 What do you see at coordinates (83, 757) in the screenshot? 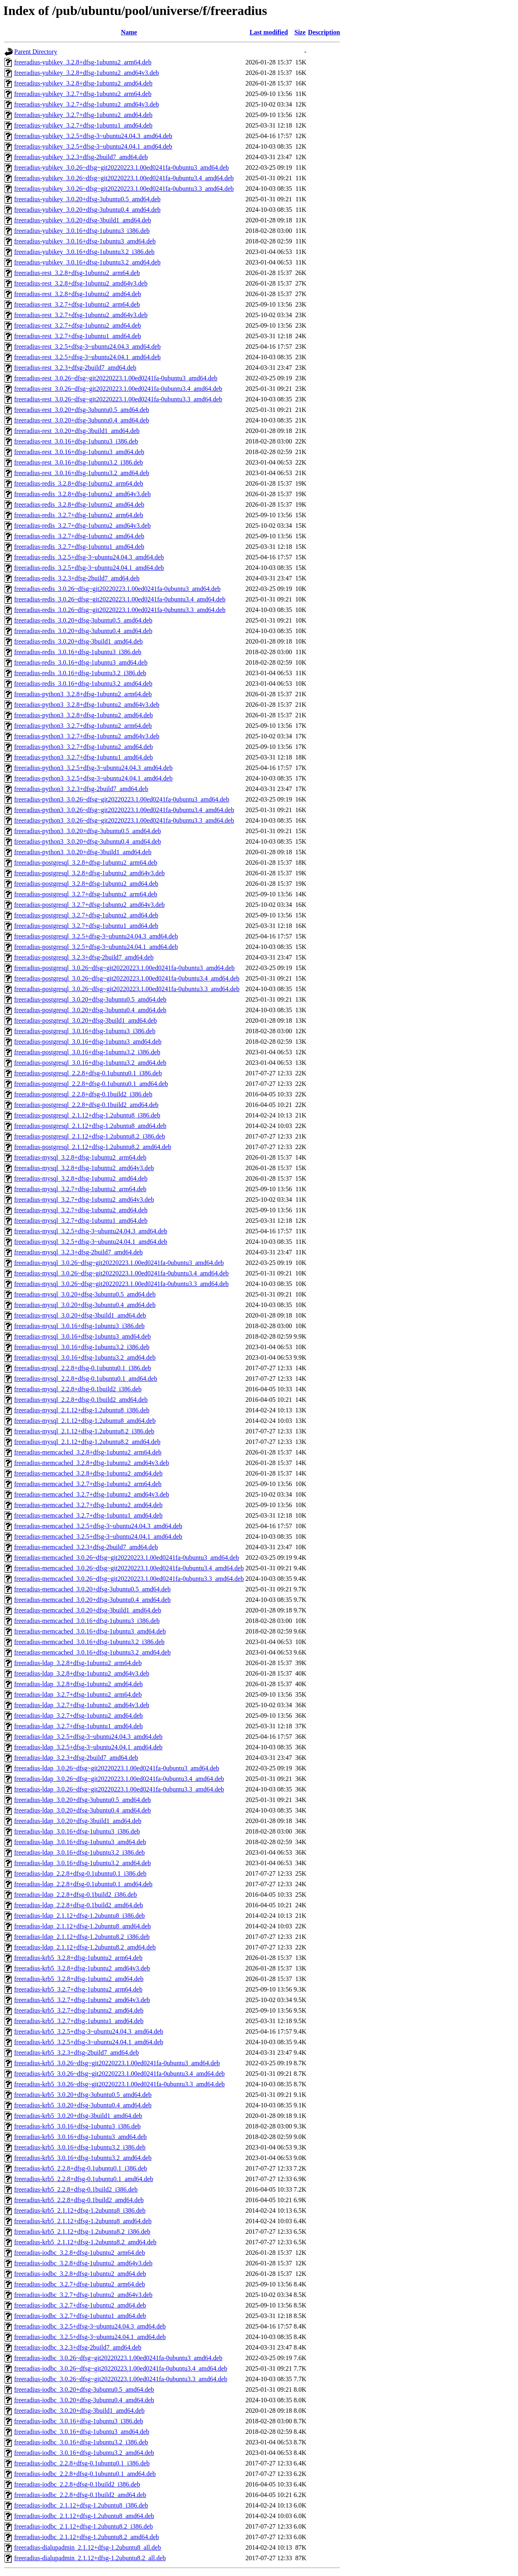
I see `freeradius-python3_3.2.7+dfsg-1ubuntu1_amd64.deb` at bounding box center [83, 757].